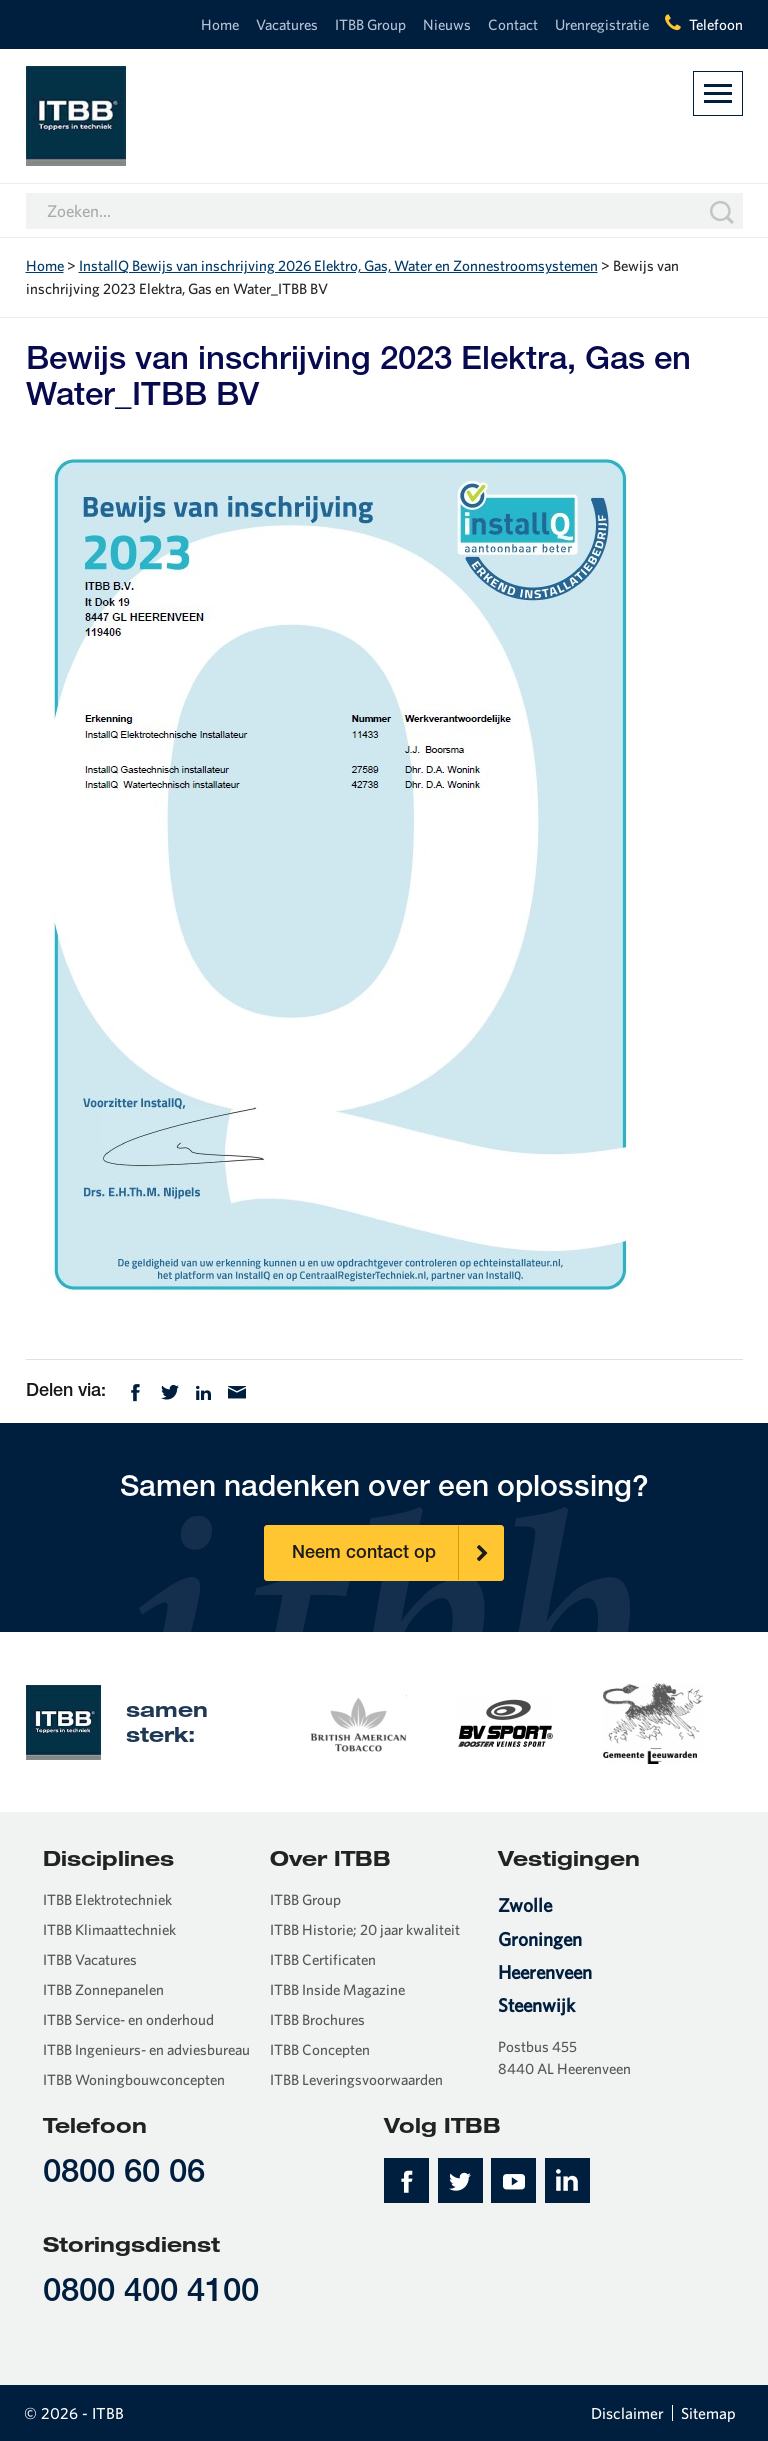 This screenshot has width=768, height=2441. What do you see at coordinates (124, 2174) in the screenshot?
I see `0800 60 06` at bounding box center [124, 2174].